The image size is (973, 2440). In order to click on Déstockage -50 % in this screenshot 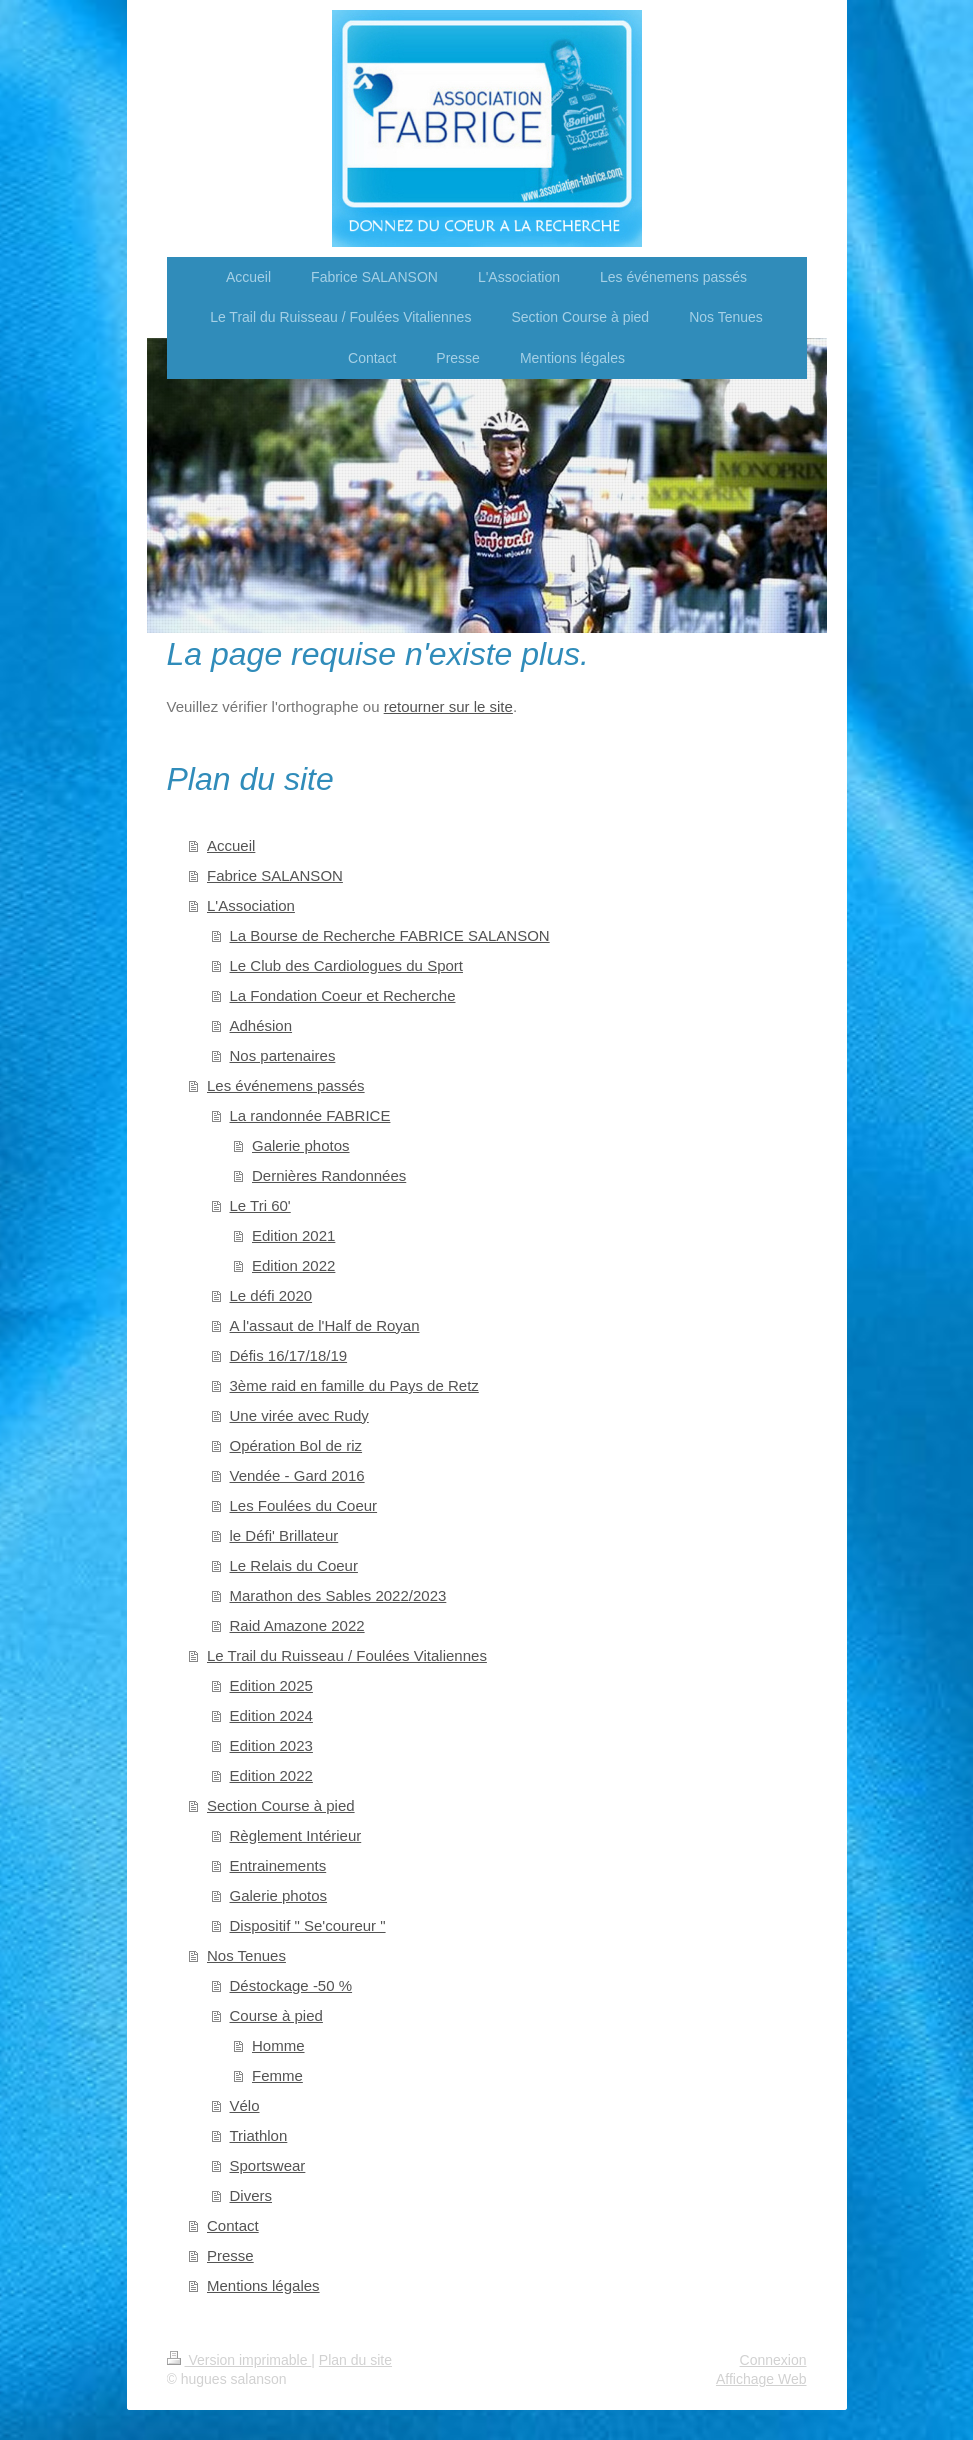, I will do `click(291, 1985)`.